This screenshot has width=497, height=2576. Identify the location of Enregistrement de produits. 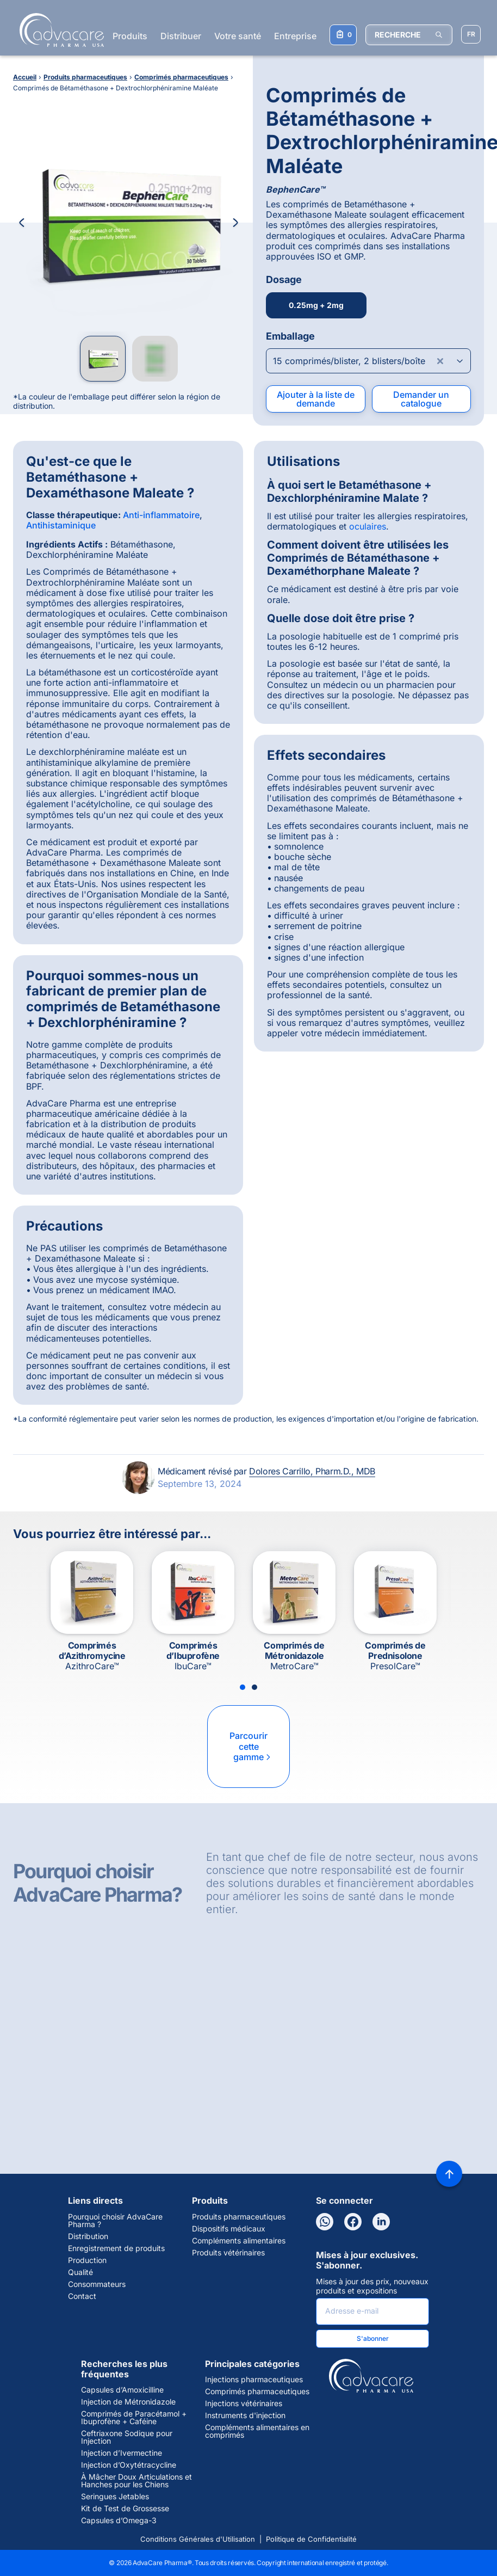
(116, 2248).